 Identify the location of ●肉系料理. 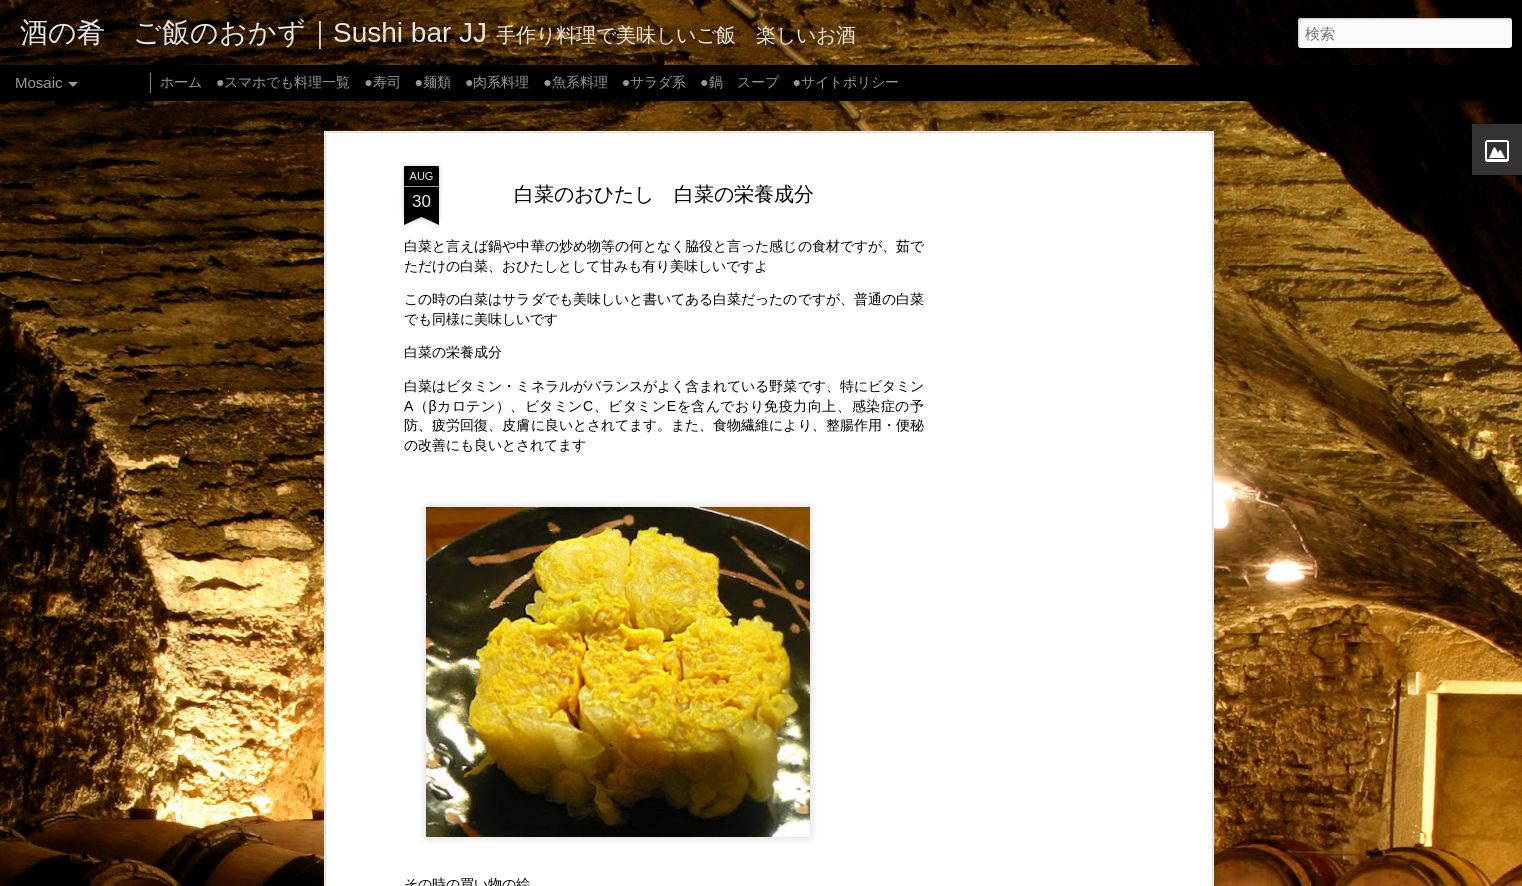
(497, 82).